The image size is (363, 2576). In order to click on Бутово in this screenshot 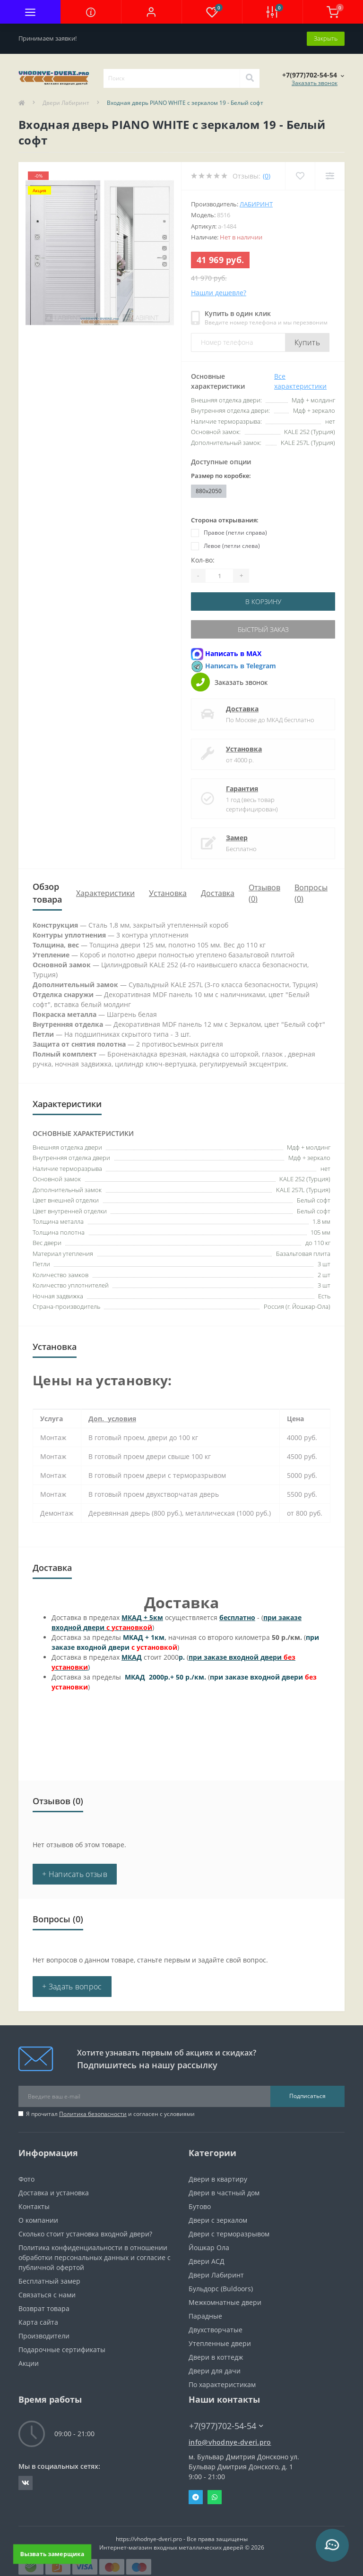, I will do `click(200, 2206)`.